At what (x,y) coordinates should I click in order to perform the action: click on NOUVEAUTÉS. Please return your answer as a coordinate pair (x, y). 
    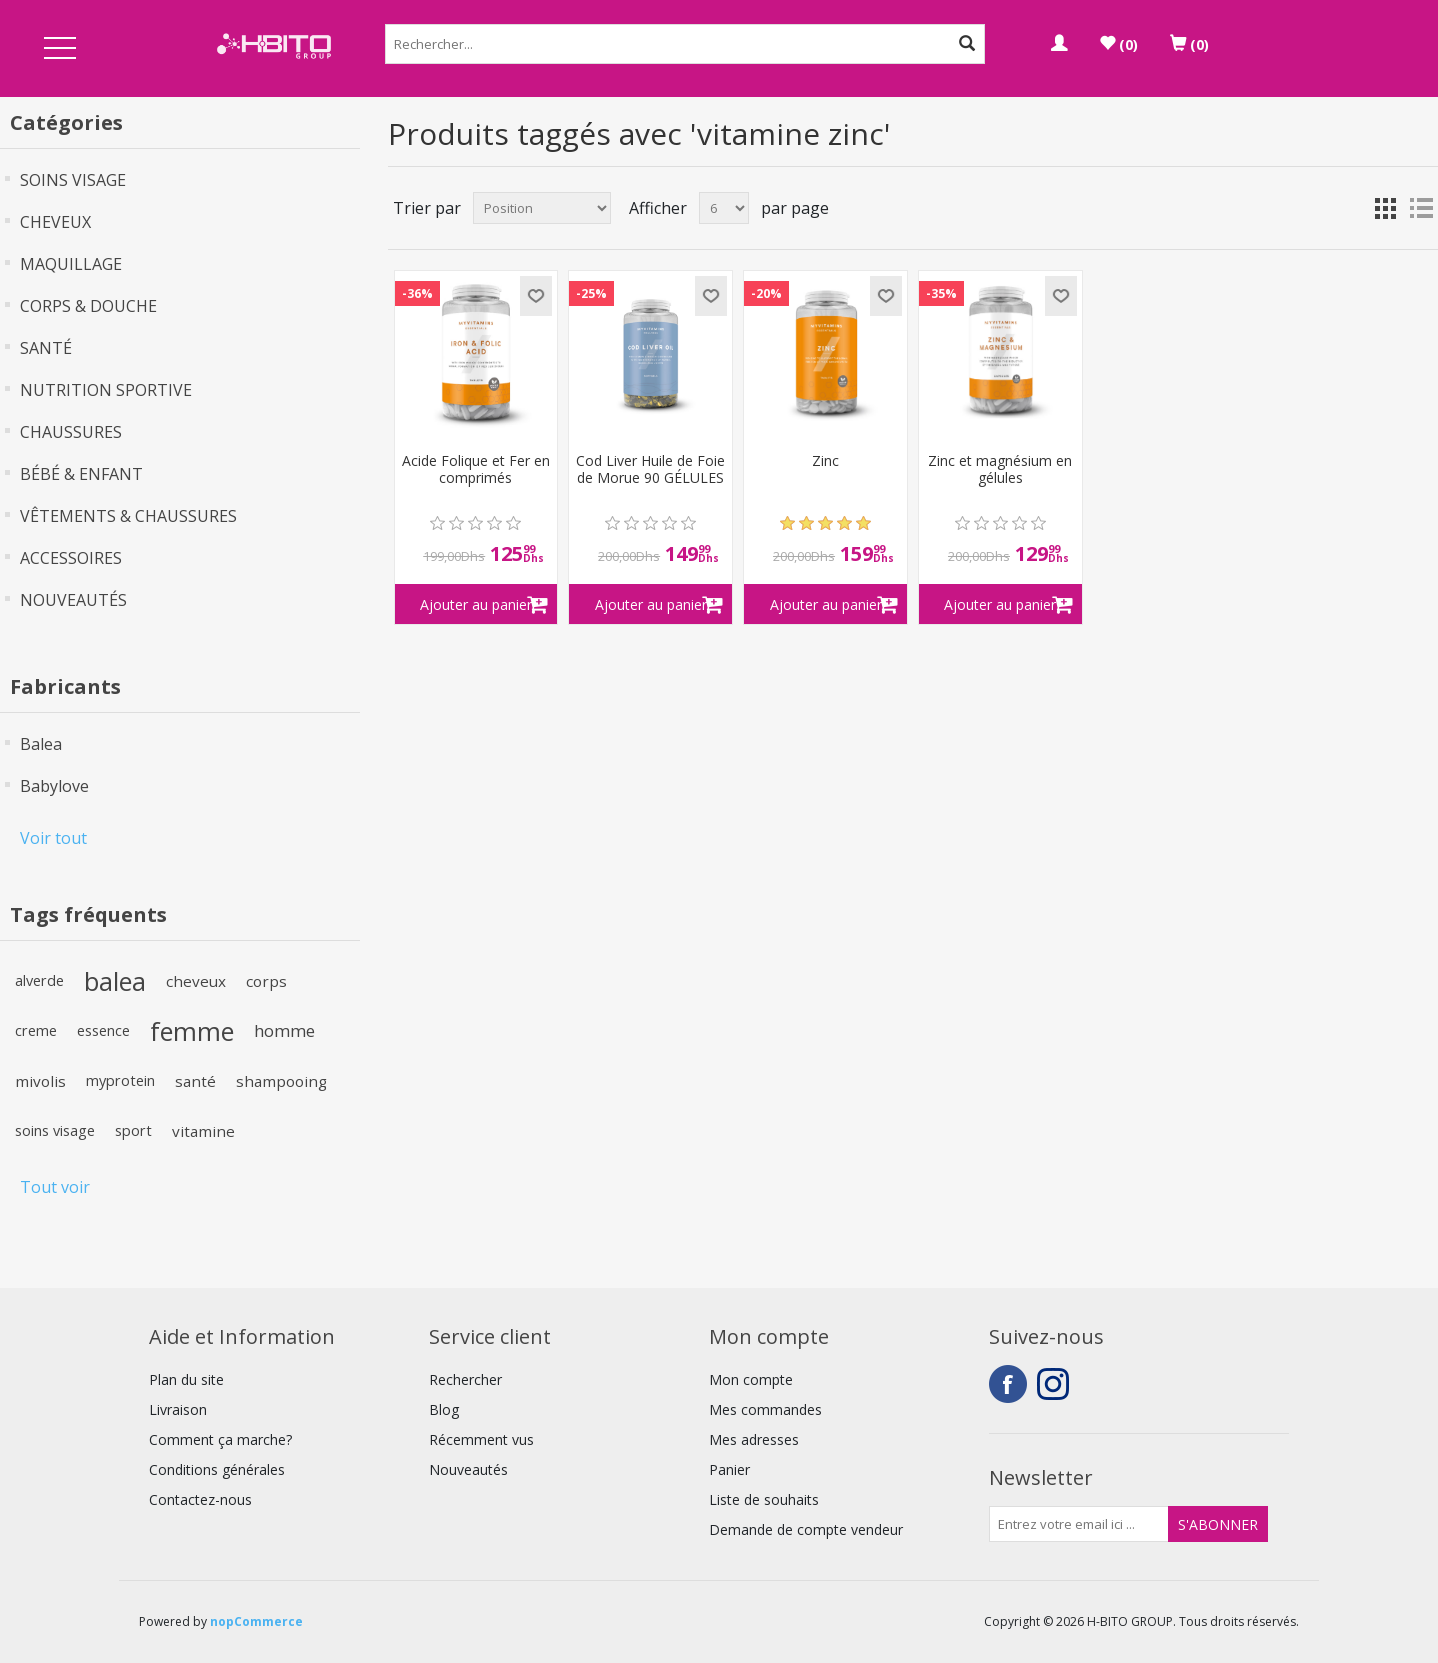
    Looking at the image, I should click on (73, 600).